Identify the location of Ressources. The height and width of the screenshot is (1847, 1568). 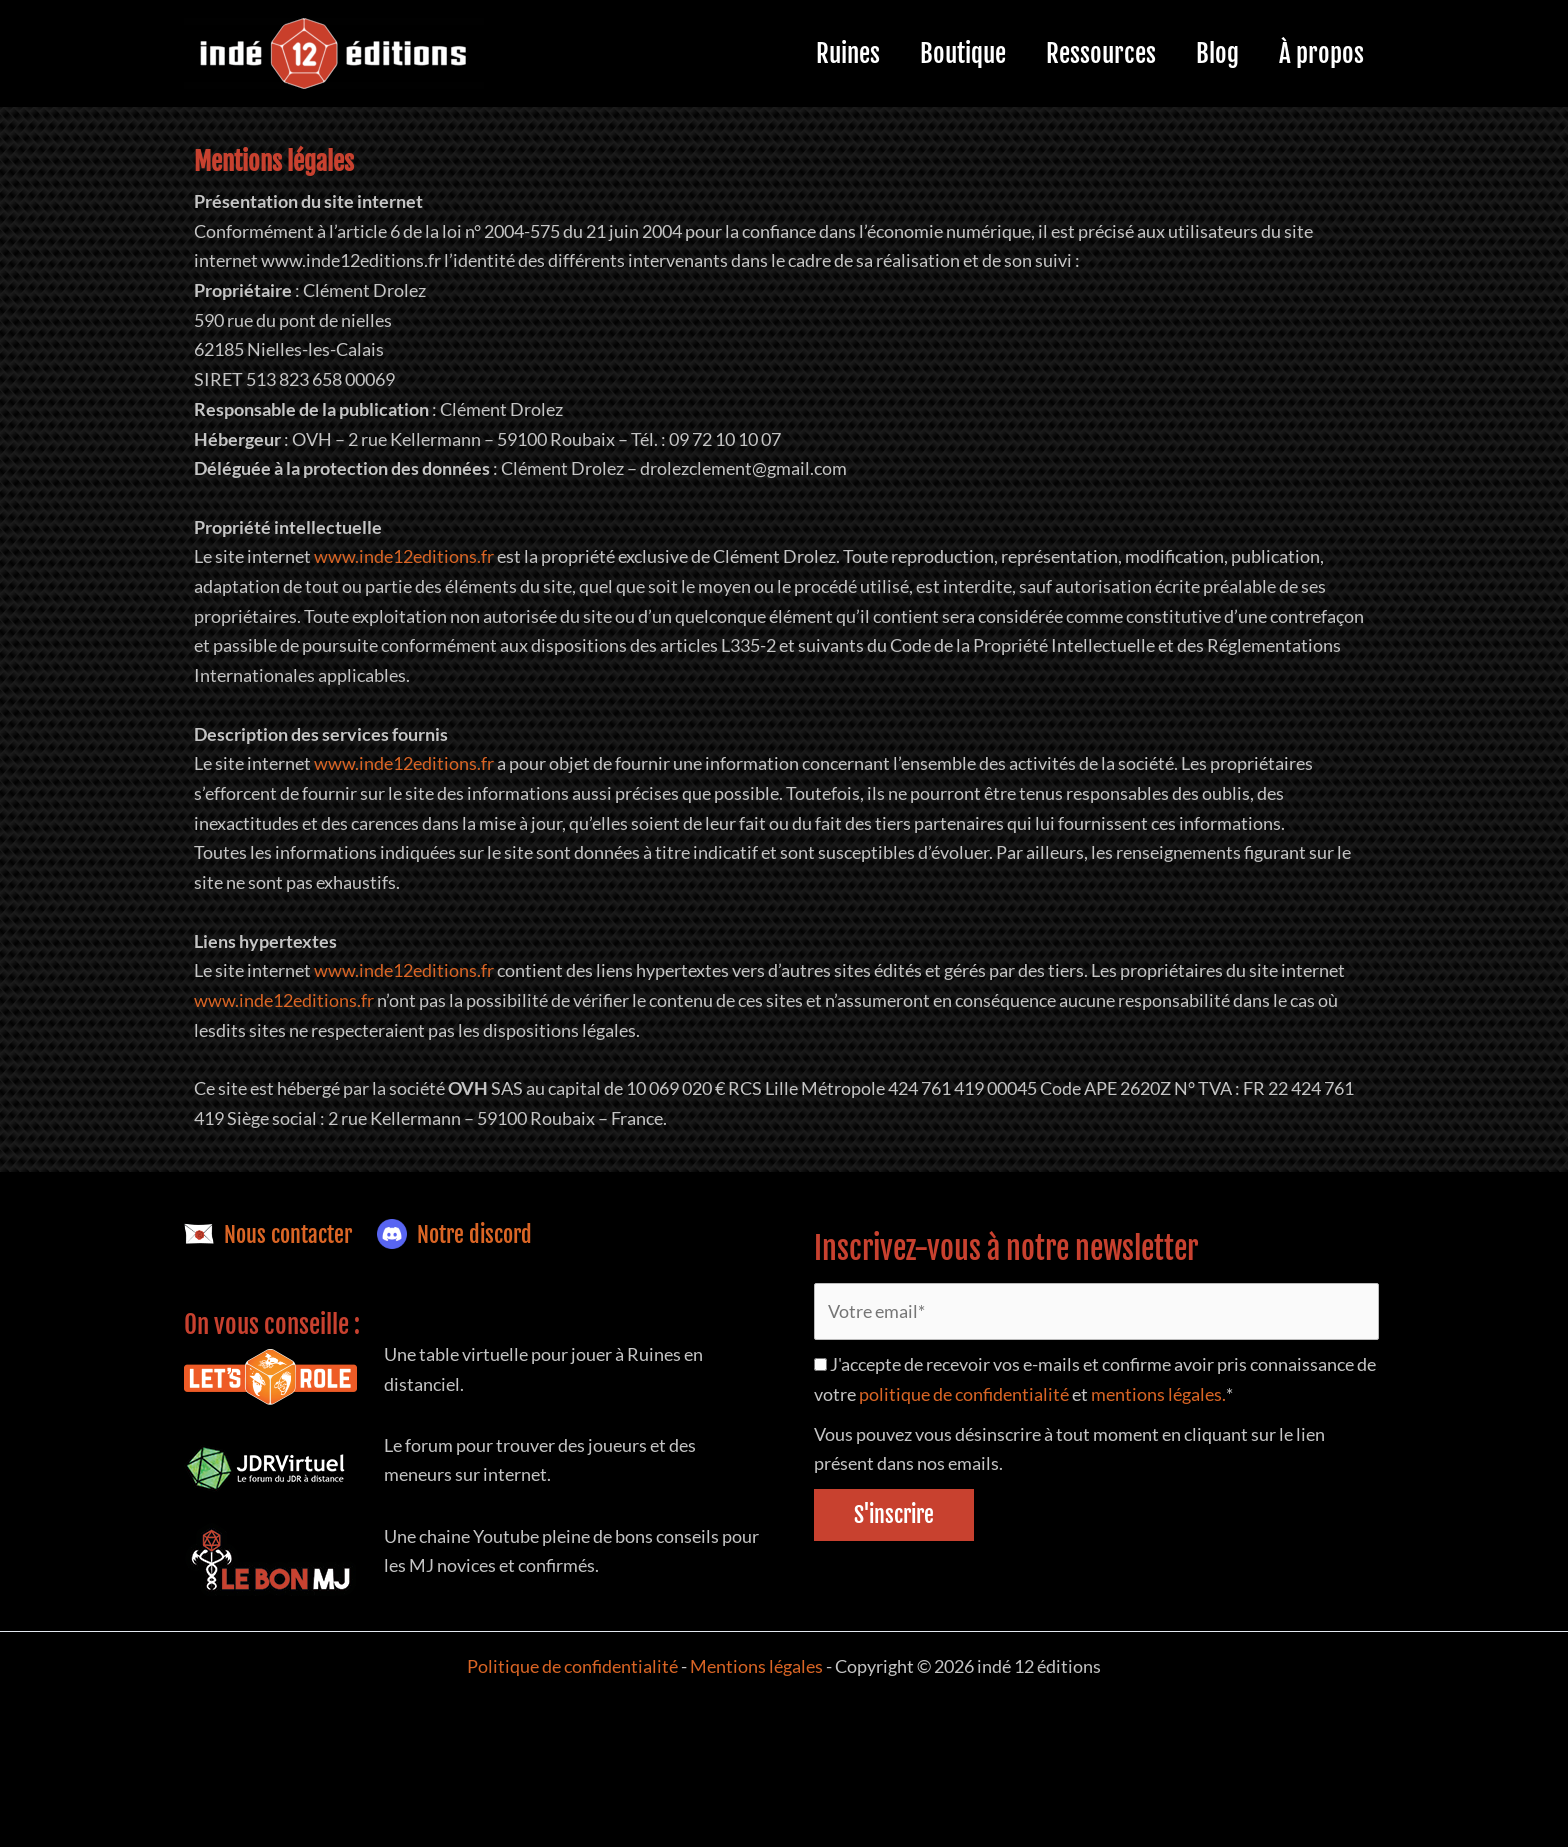
(1076, 53).